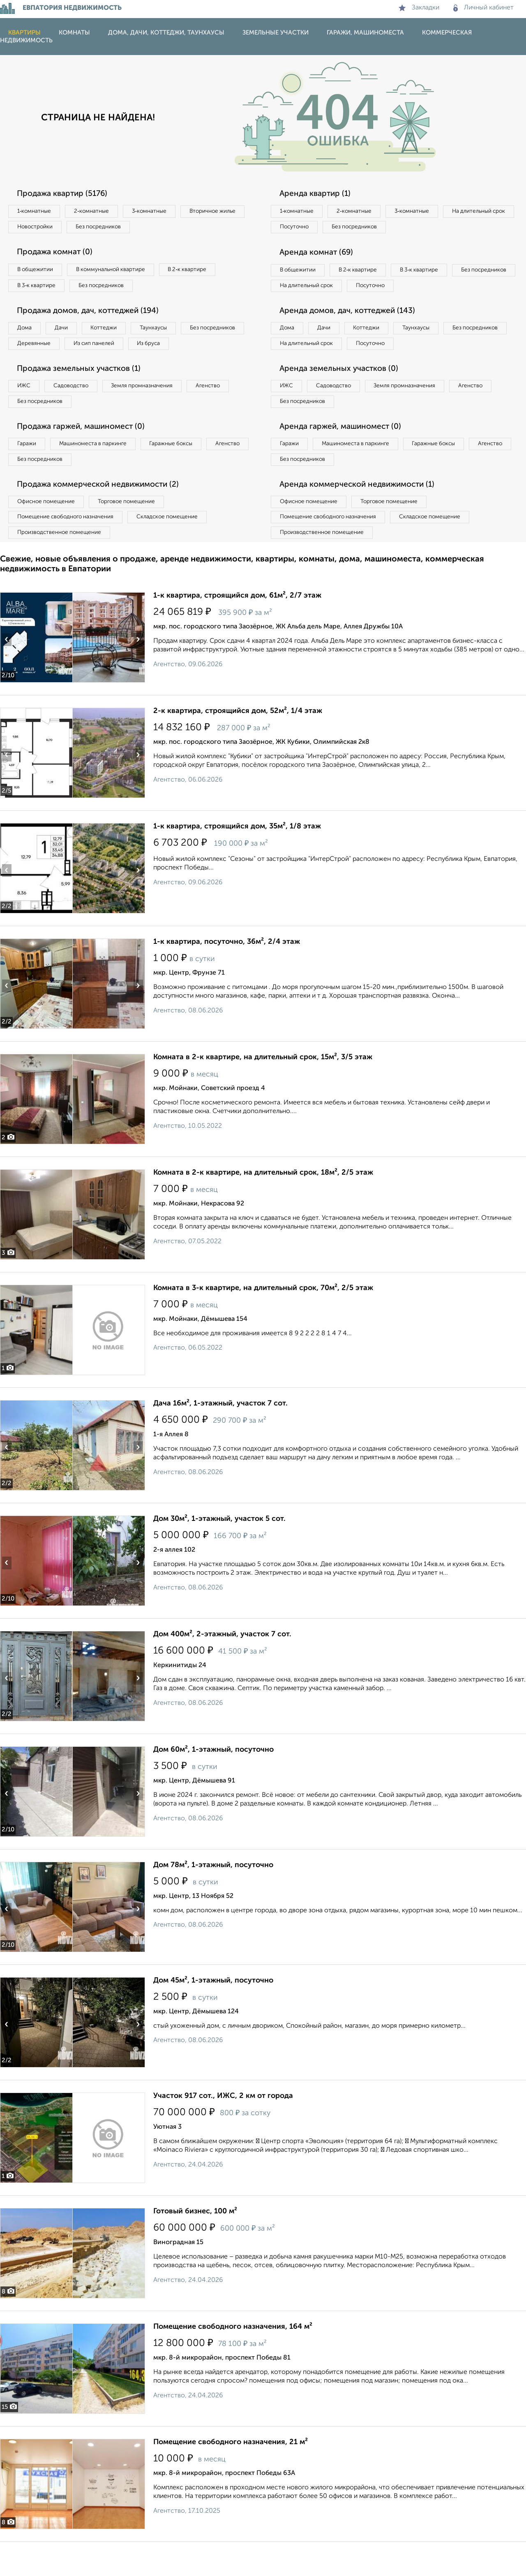 This screenshot has width=526, height=2576. I want to click on Торговое помещение, so click(136, 532).